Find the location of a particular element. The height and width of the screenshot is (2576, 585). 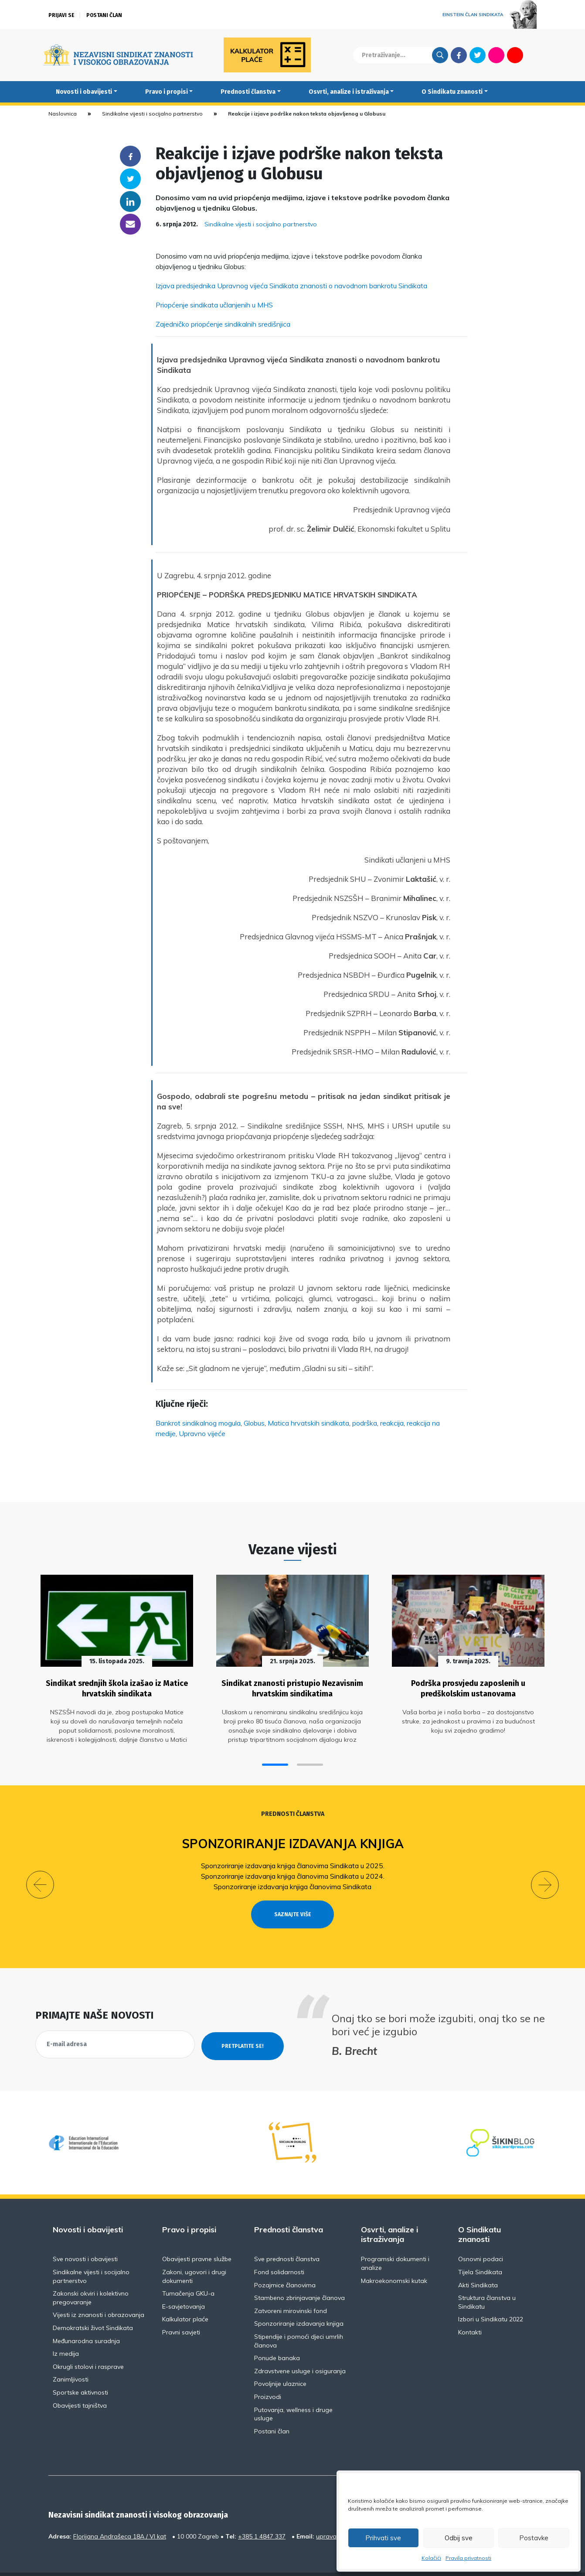

Naslovnica is located at coordinates (62, 113).